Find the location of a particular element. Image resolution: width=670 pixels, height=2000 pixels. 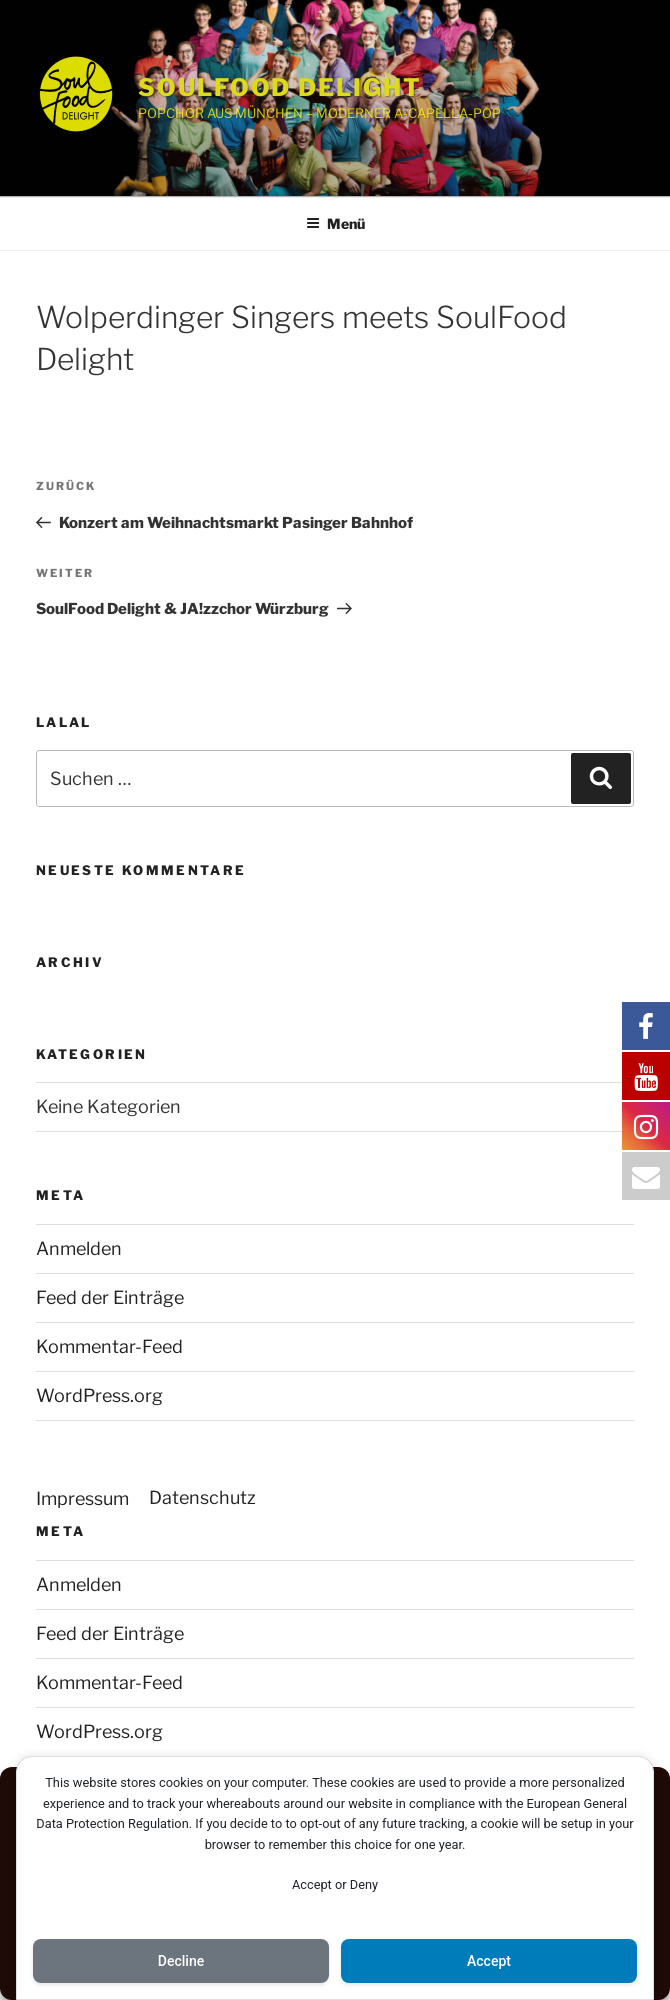

Decline is located at coordinates (181, 1961).